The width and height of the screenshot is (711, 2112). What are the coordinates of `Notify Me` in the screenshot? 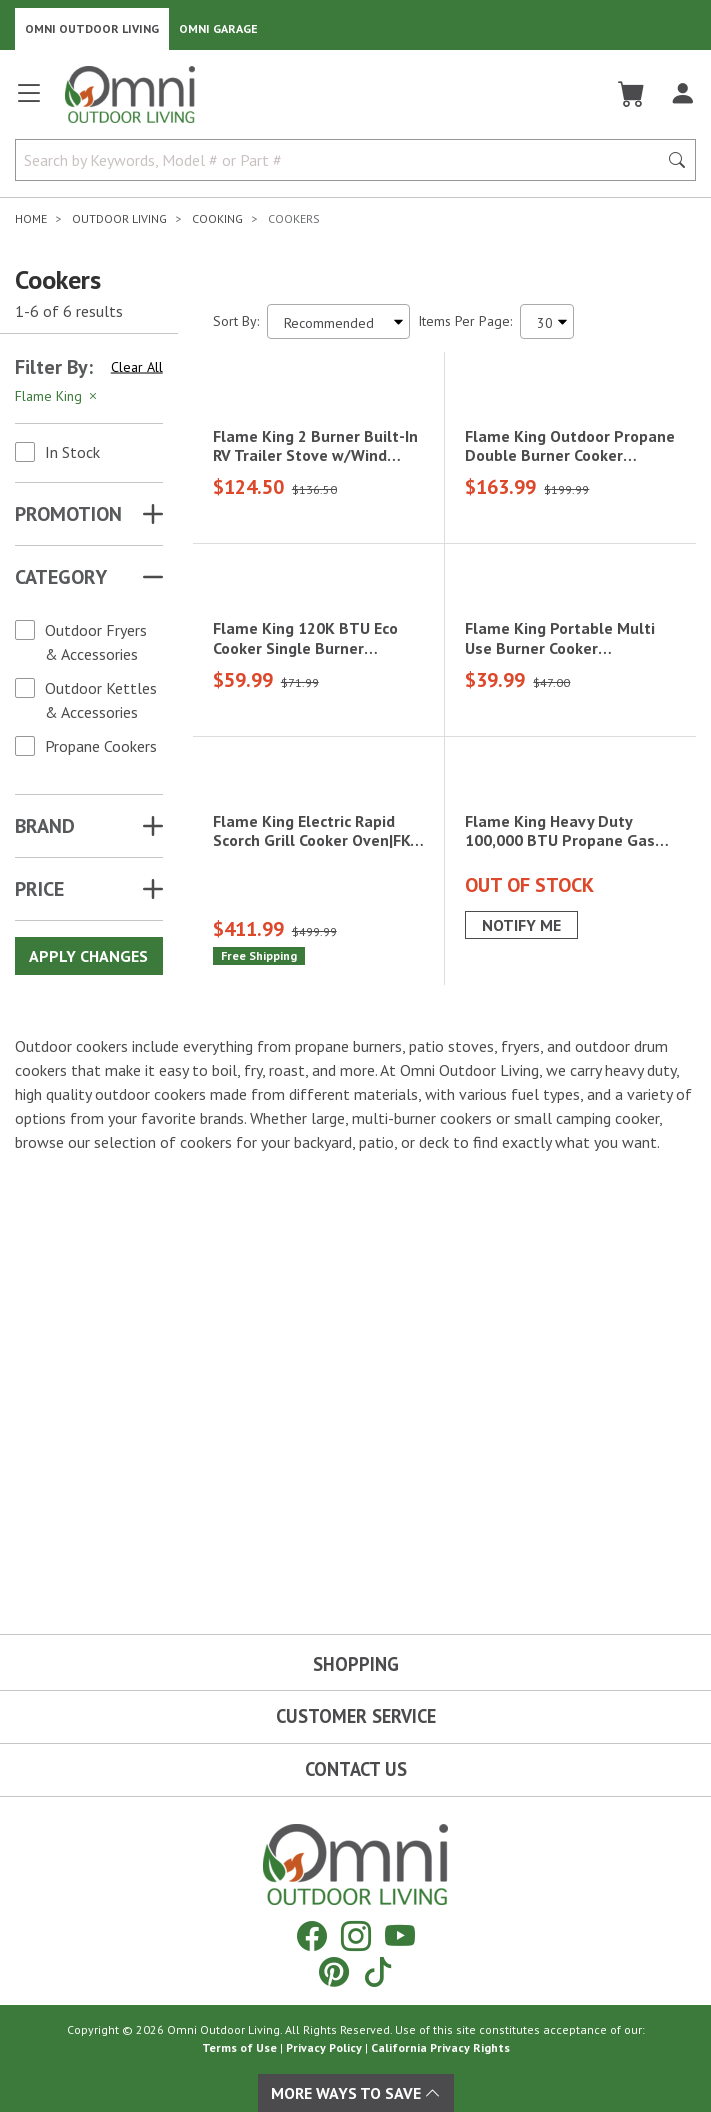 It's located at (521, 1340).